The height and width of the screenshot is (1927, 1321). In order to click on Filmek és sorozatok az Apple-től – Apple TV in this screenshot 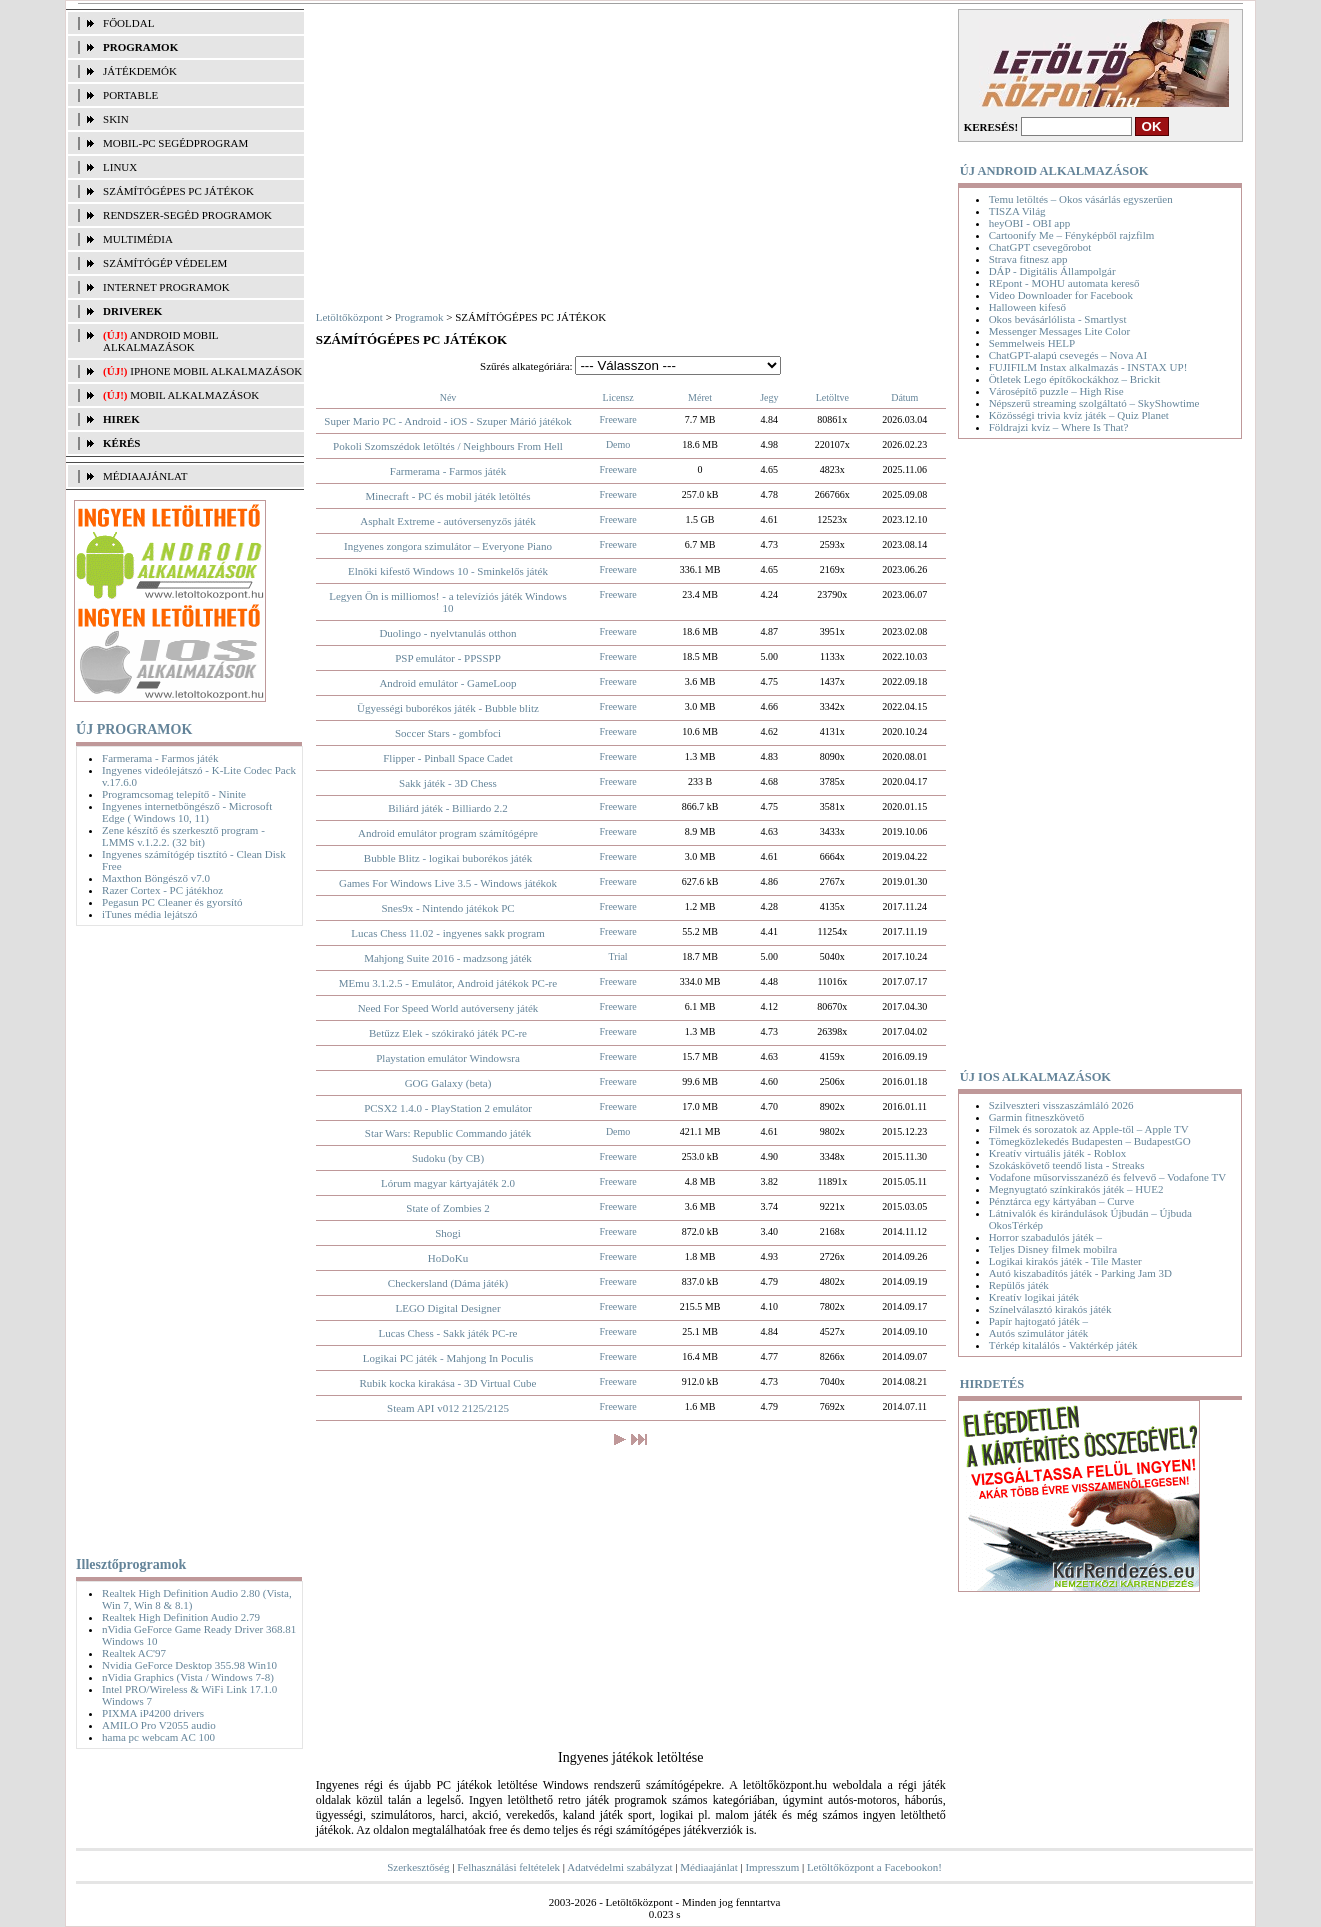, I will do `click(1089, 1129)`.